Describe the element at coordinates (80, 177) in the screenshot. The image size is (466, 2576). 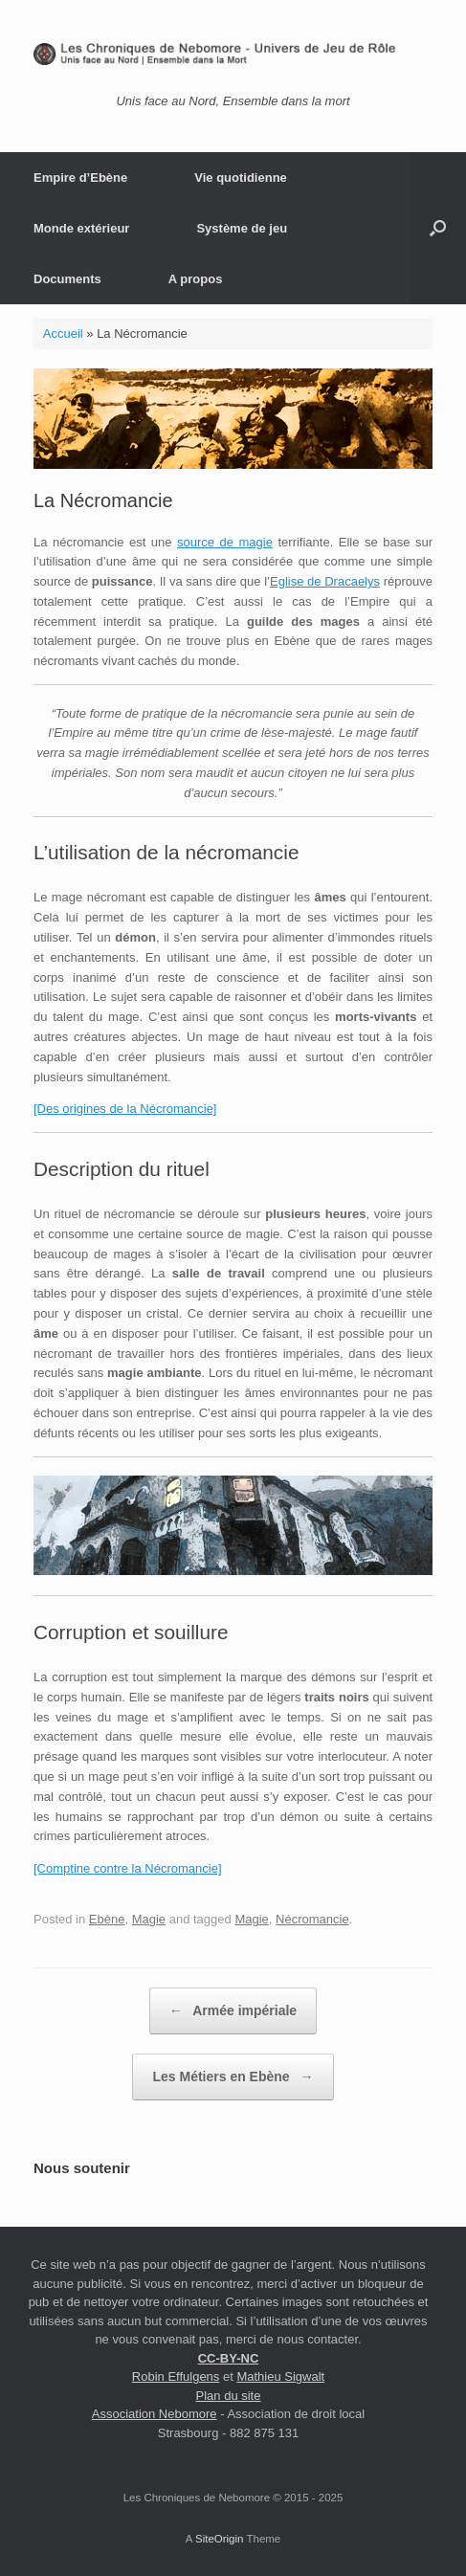
I see `Empire d’Ebène` at that location.